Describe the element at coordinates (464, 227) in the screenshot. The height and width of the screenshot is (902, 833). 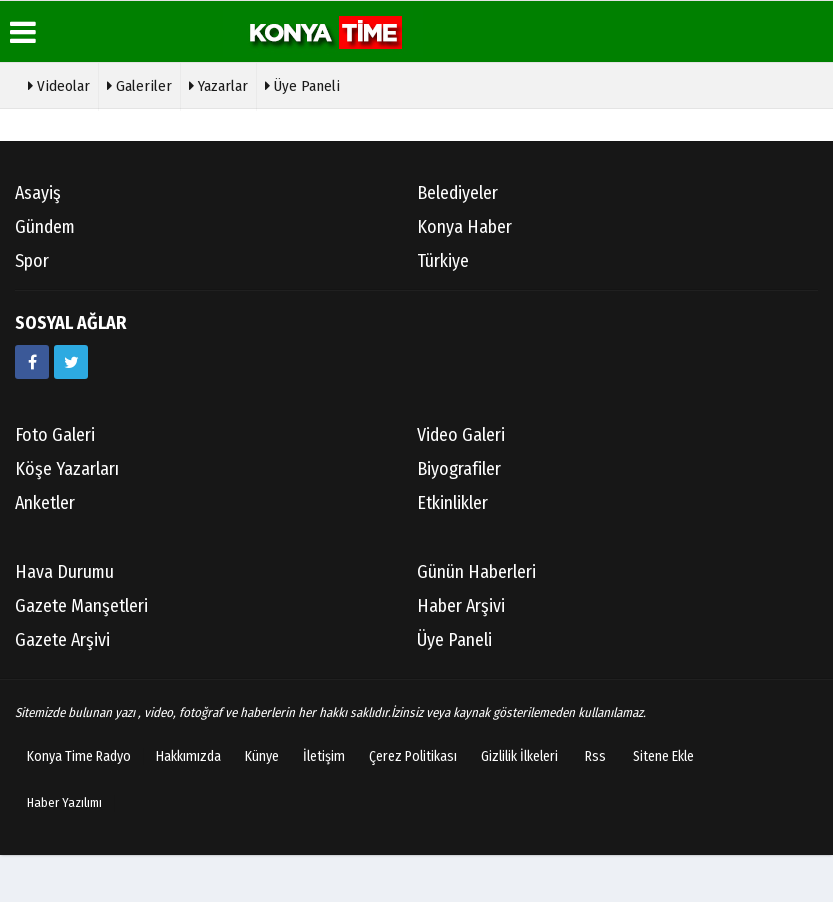
I see `Konya Haber` at that location.